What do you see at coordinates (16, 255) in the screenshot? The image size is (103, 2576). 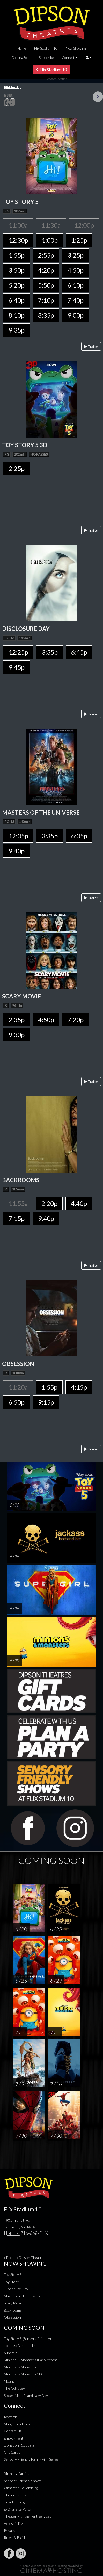 I see `1:55p` at bounding box center [16, 255].